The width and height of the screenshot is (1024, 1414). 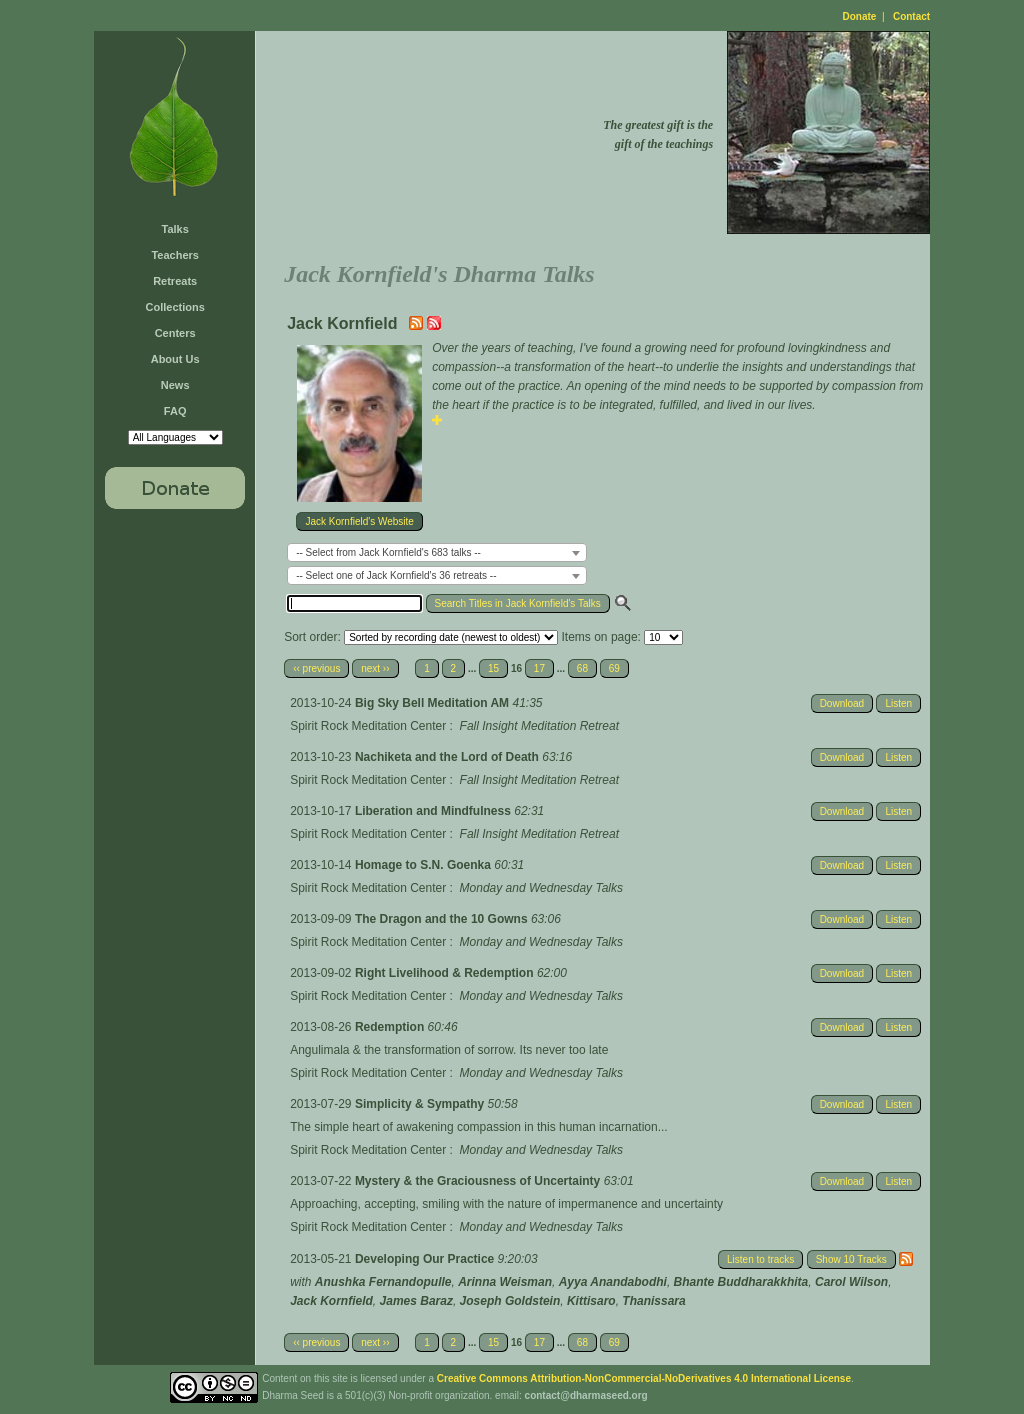 What do you see at coordinates (446, 973) in the screenshot?
I see `Right Livelihood & Redemption` at bounding box center [446, 973].